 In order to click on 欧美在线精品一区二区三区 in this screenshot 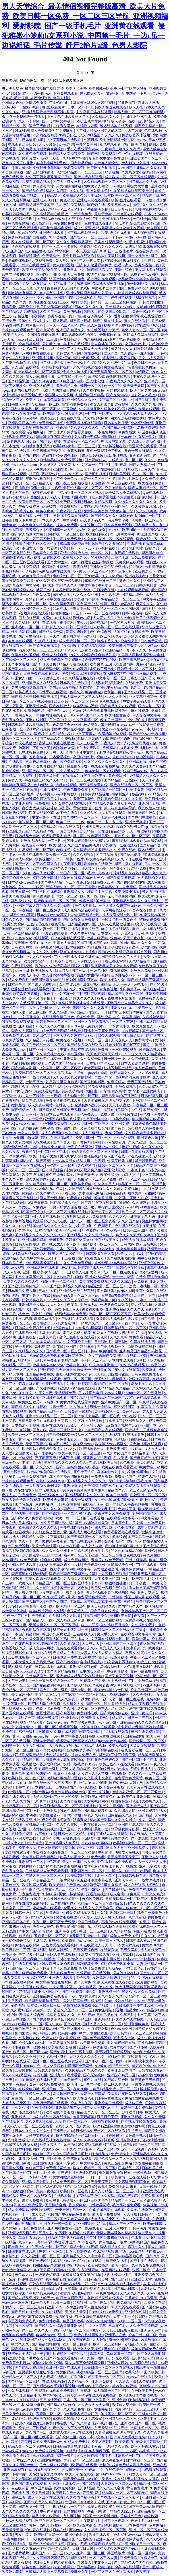, I will do `click(33, 242)`.